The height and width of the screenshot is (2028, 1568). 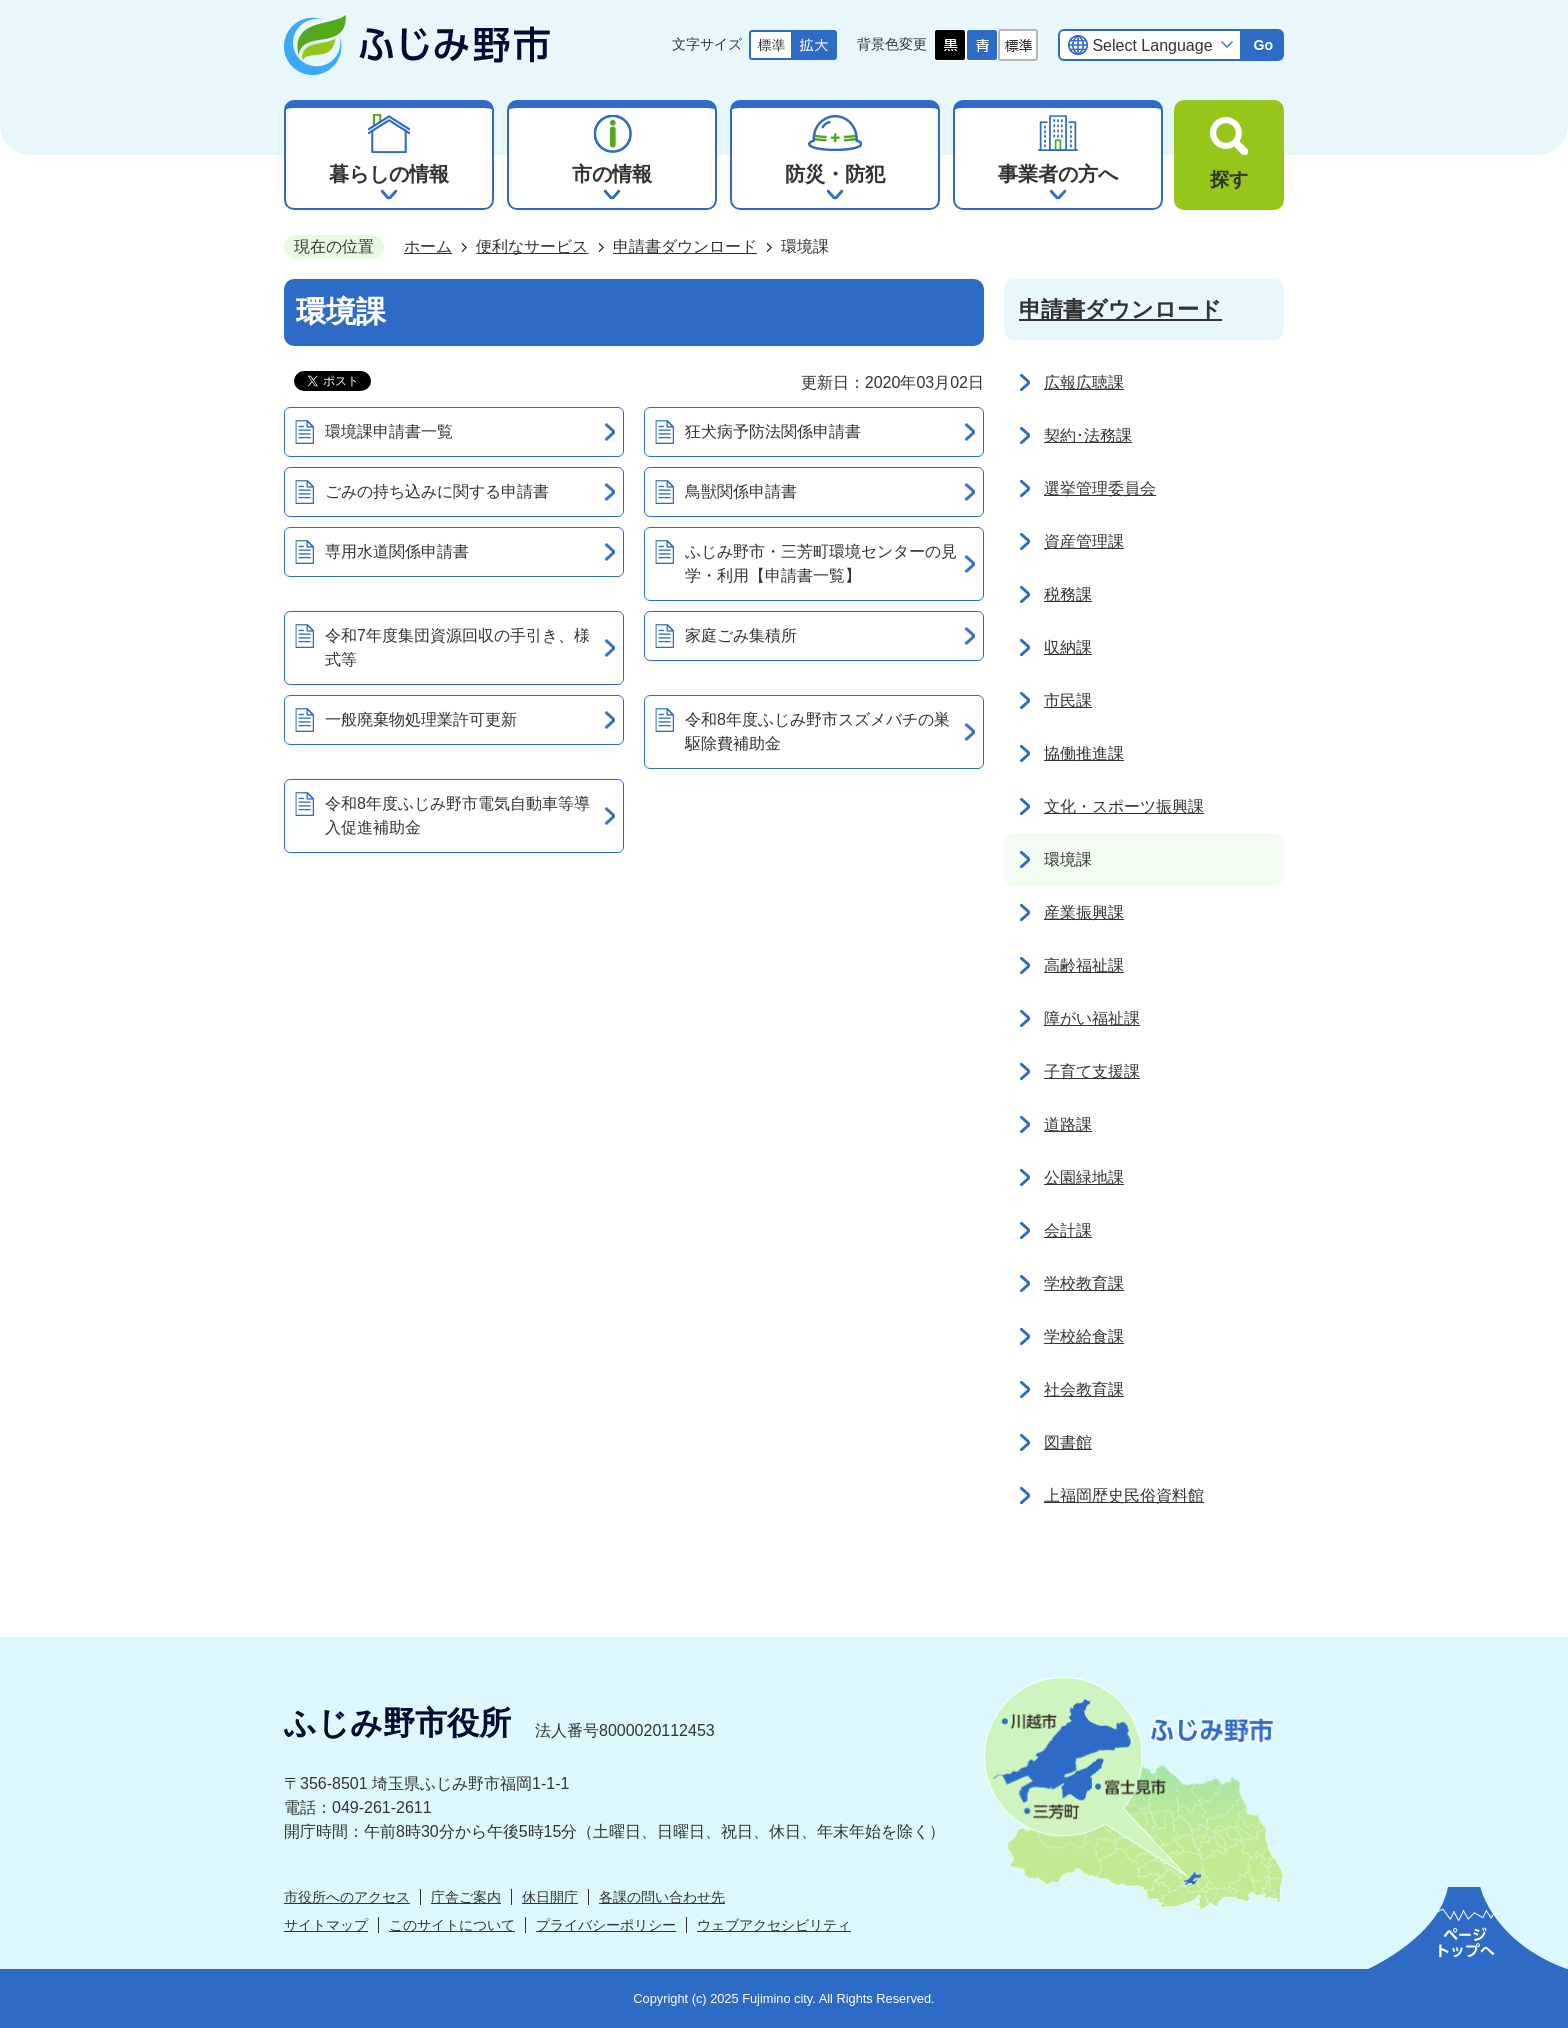 What do you see at coordinates (1263, 45) in the screenshot?
I see `Go` at bounding box center [1263, 45].